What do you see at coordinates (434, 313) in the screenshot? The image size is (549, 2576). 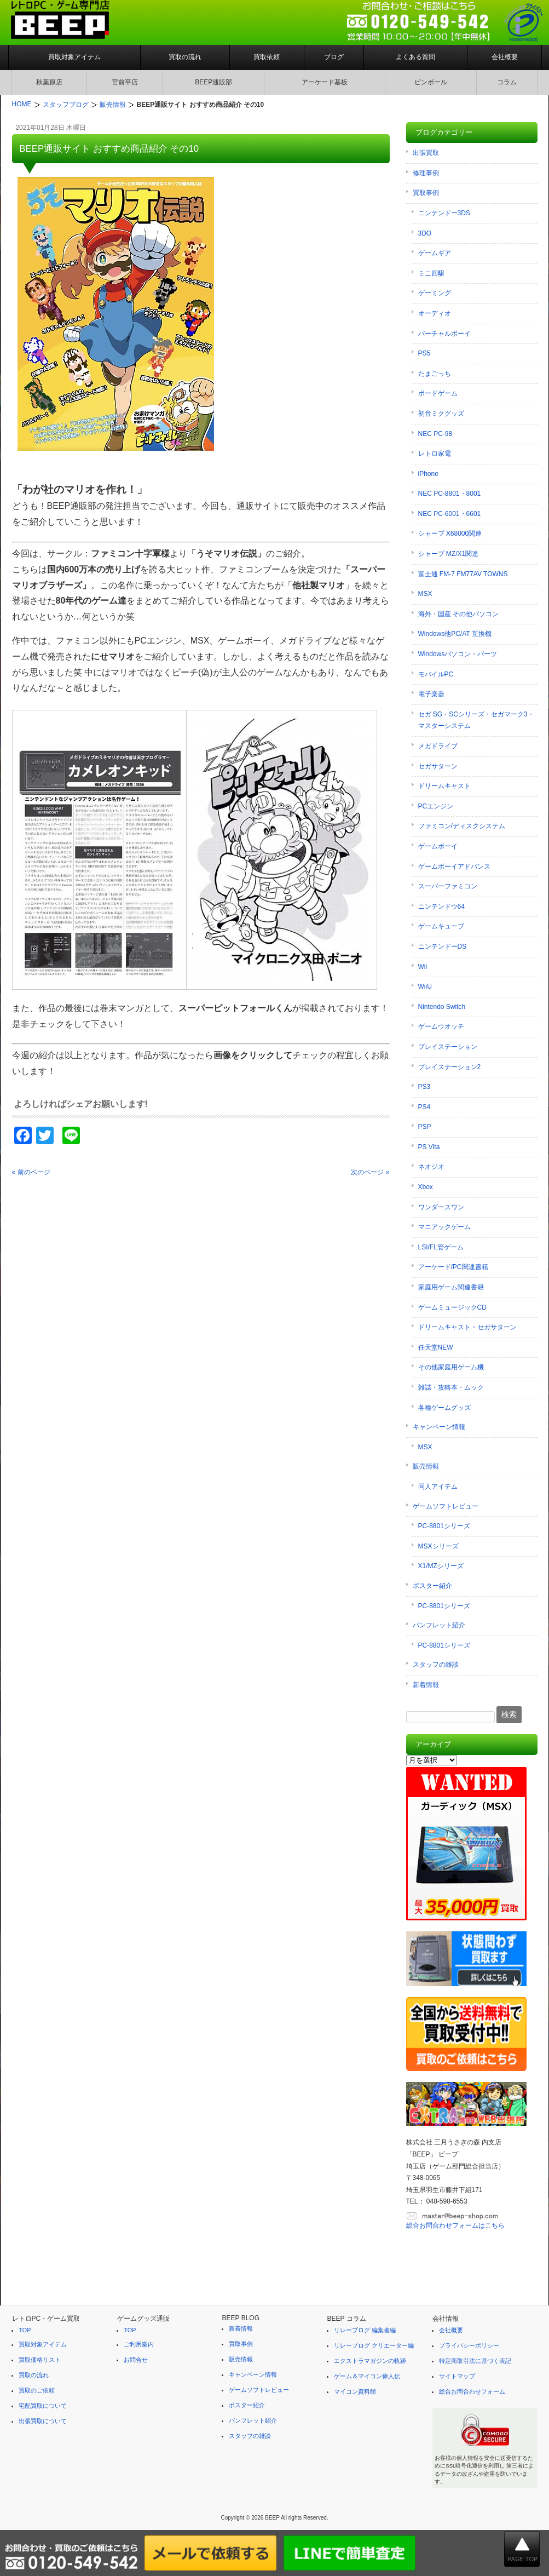 I see `オーディオ` at bounding box center [434, 313].